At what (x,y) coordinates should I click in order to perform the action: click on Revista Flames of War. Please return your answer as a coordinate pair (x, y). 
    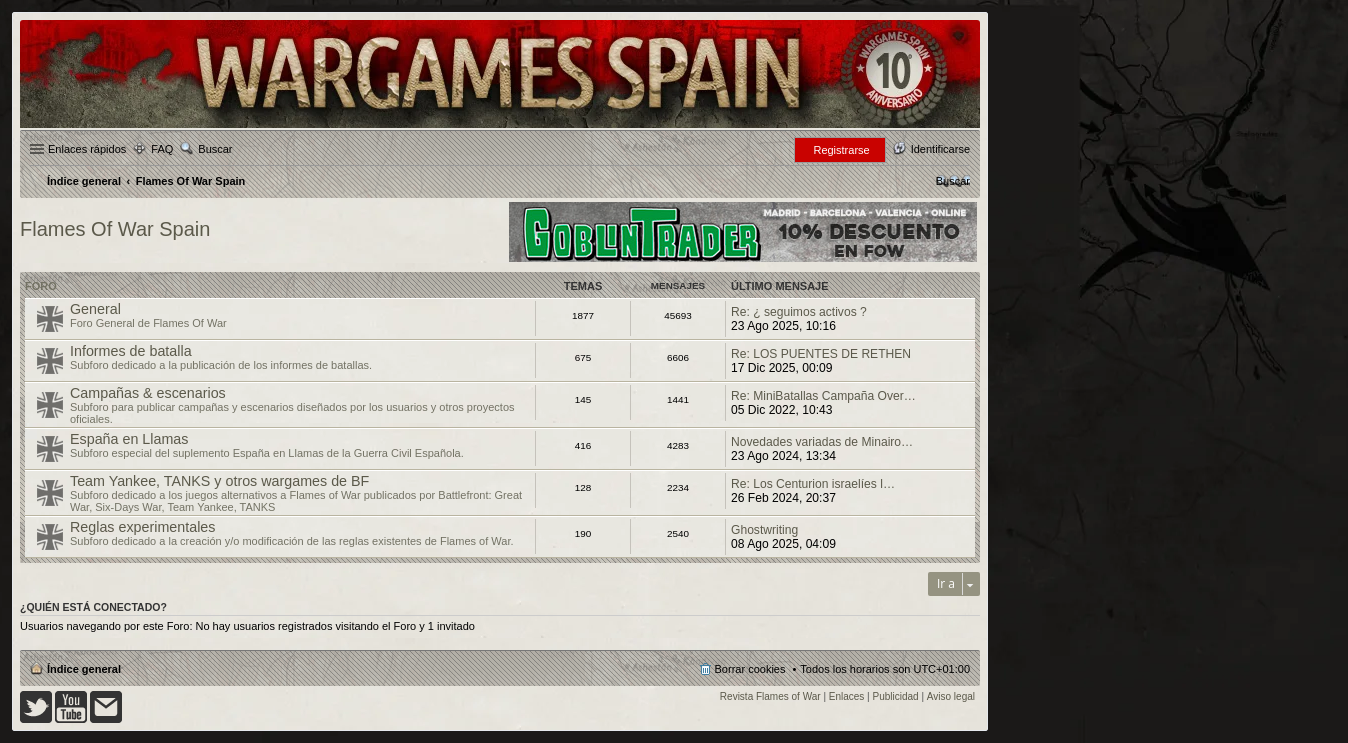
    Looking at the image, I should click on (770, 696).